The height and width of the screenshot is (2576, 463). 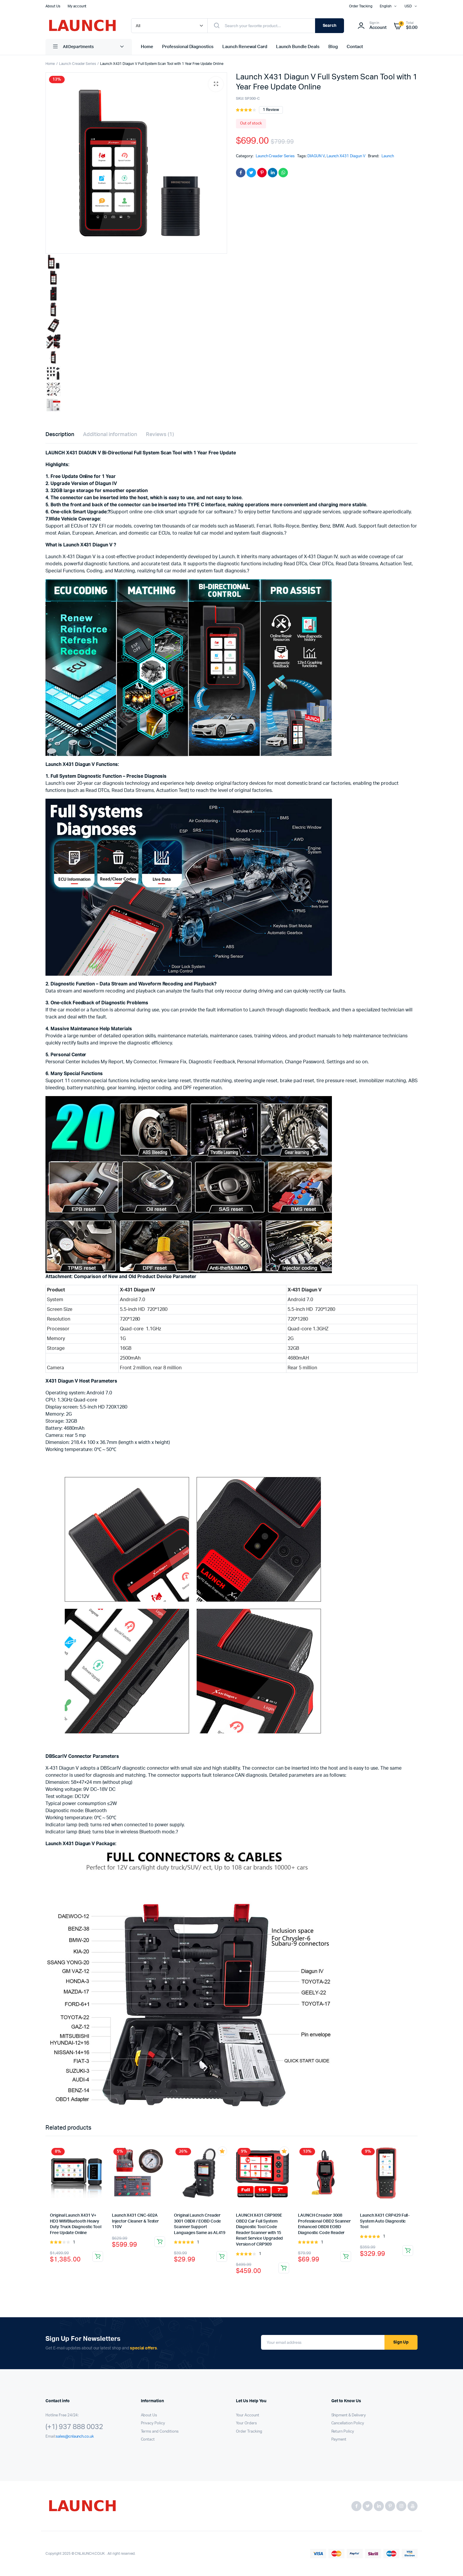 I want to click on Return Policy, so click(x=342, y=2431).